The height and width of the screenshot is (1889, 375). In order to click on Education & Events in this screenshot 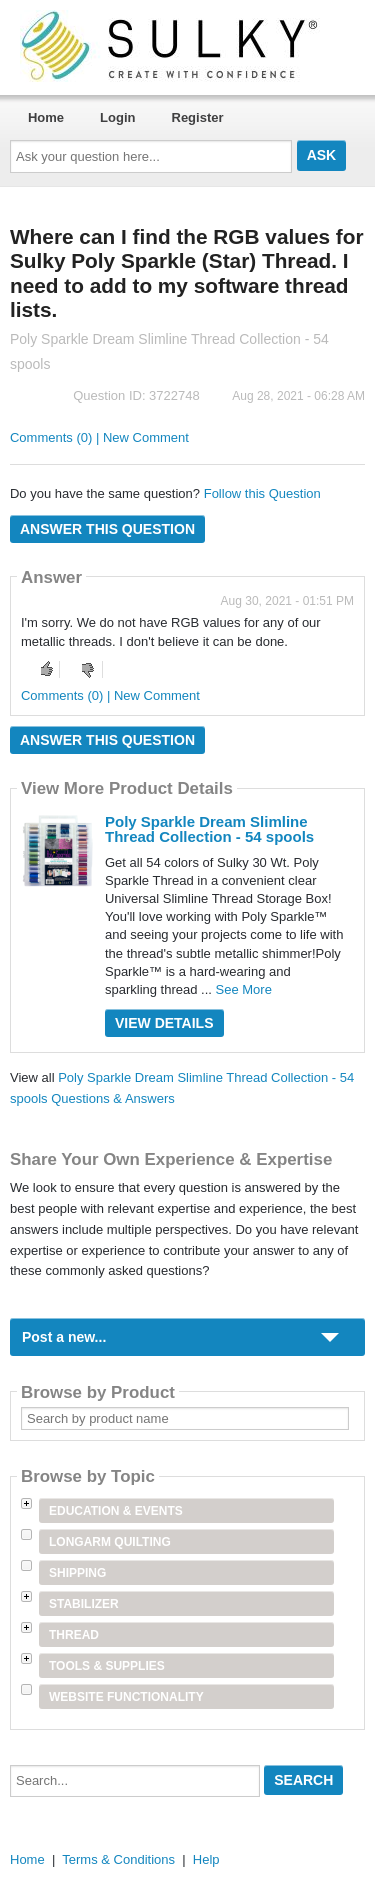, I will do `click(116, 1511)`.